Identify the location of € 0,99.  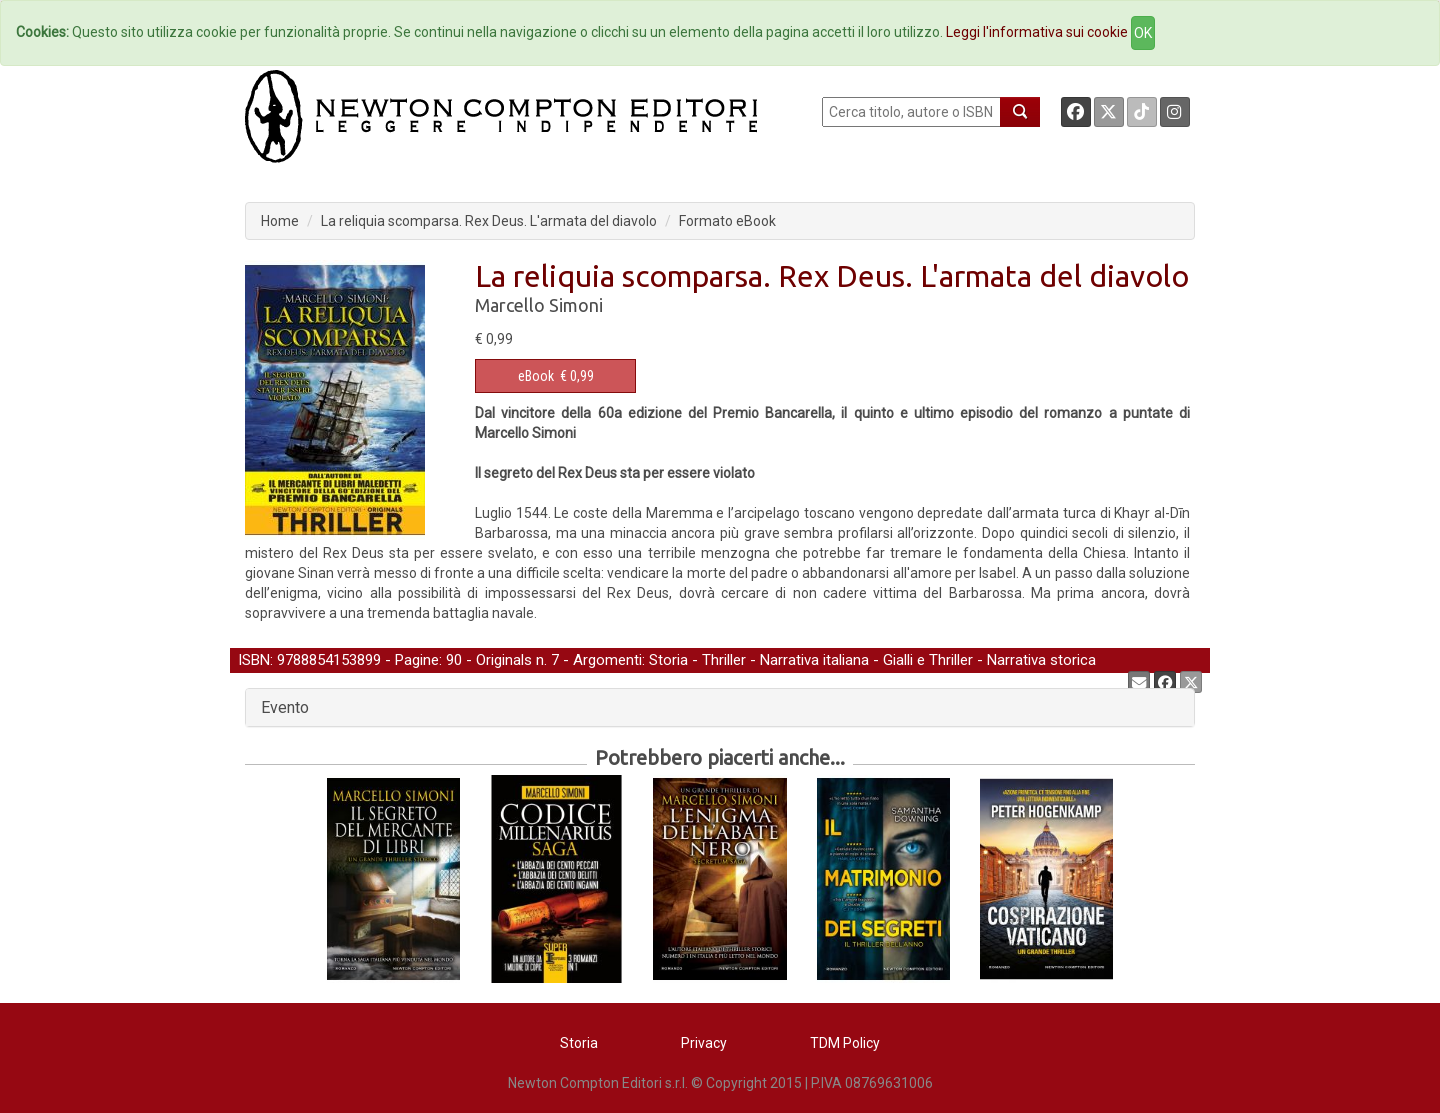
(556, 376).